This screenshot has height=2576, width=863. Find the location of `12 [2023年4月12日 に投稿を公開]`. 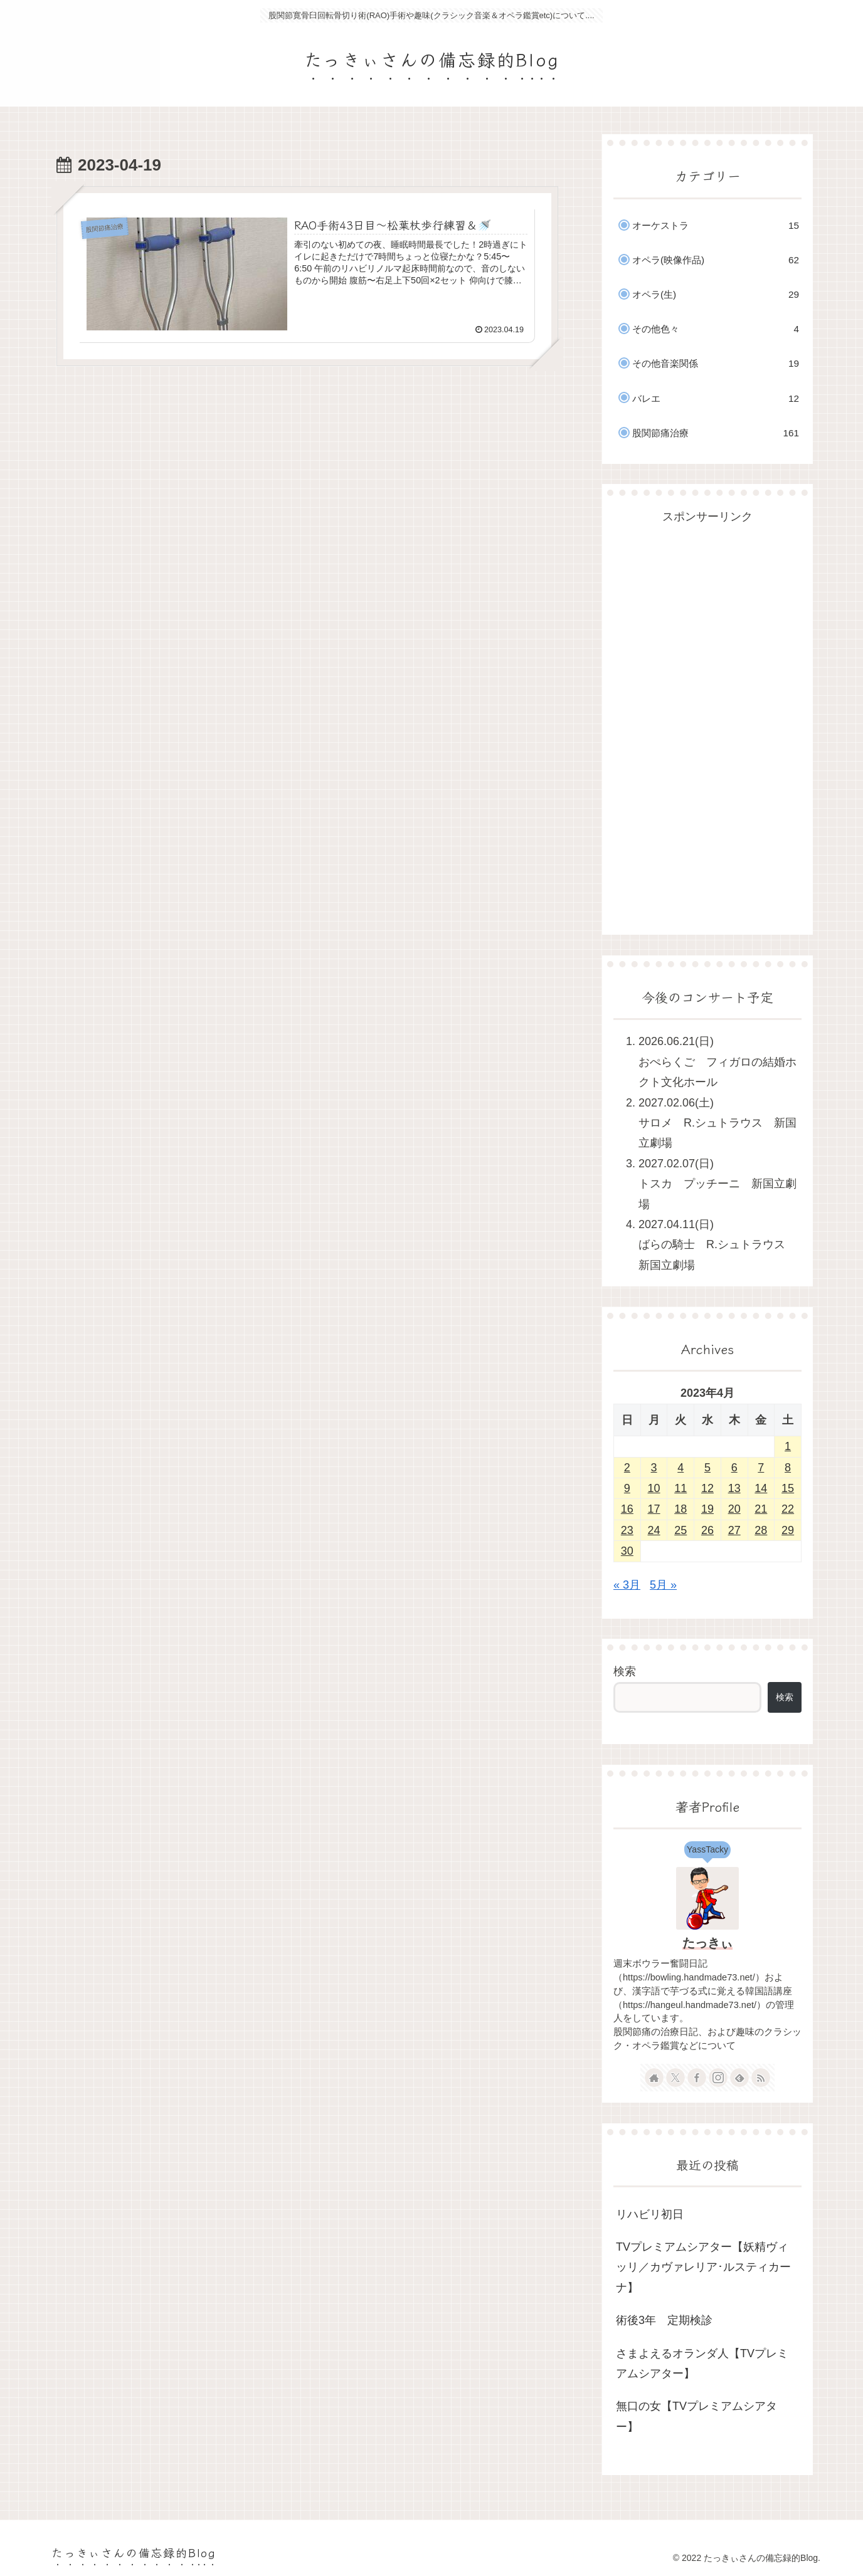

12 [2023年4月12日 に投稿を公開] is located at coordinates (707, 1488).